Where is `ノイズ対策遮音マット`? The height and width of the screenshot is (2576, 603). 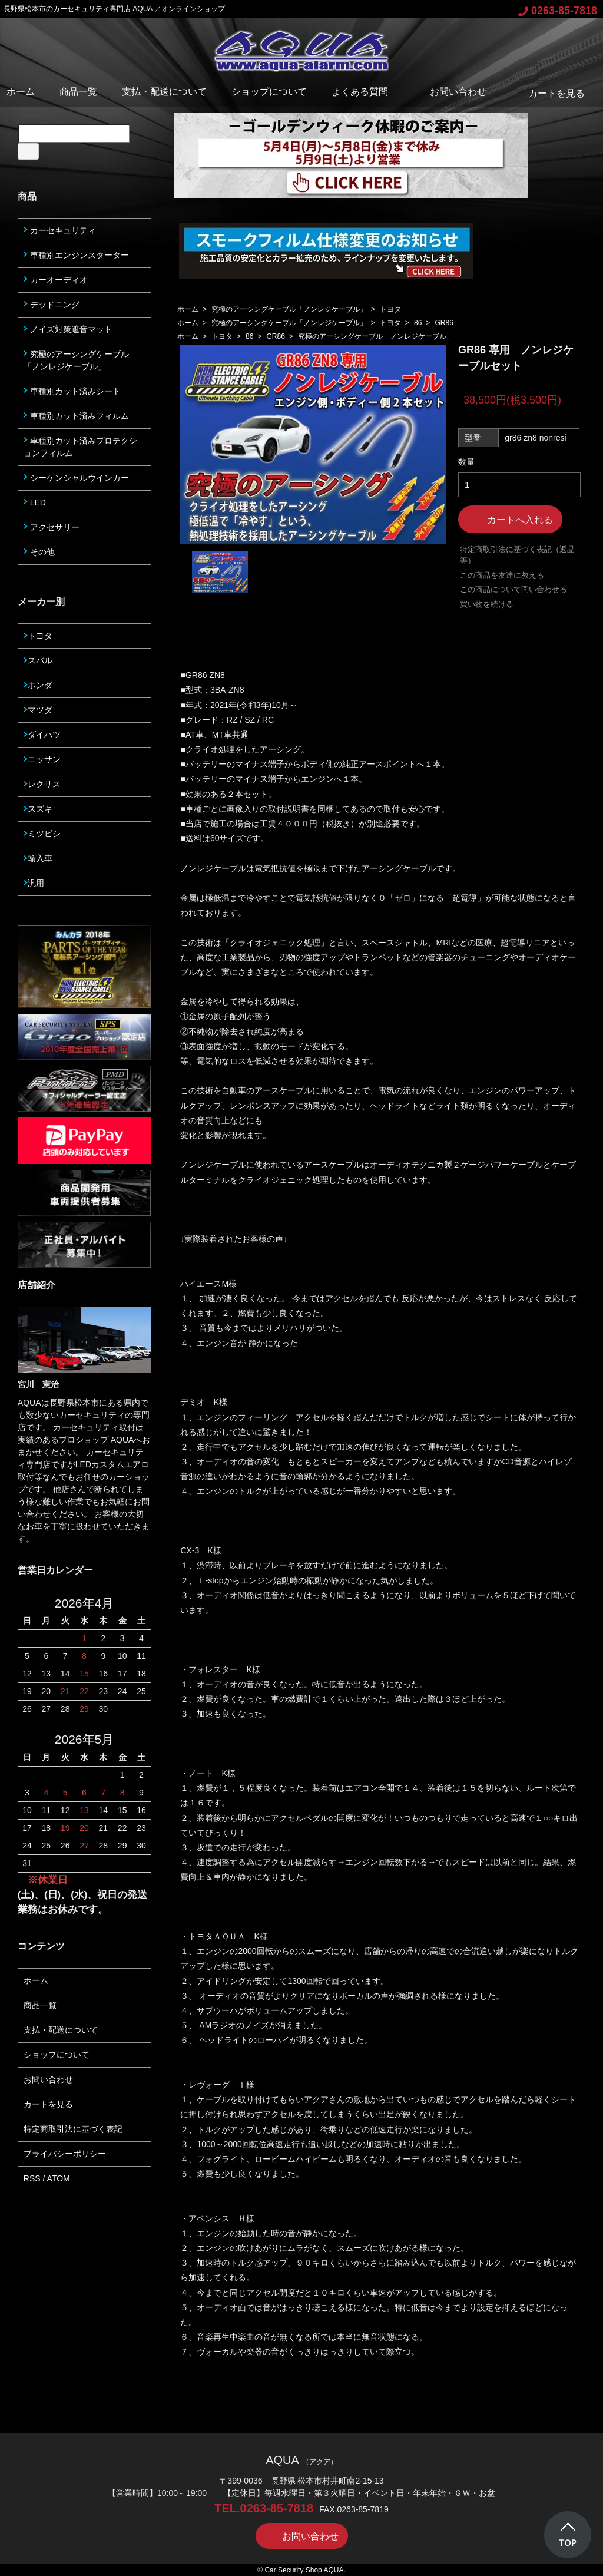 ノイズ対策遮音マット is located at coordinates (68, 329).